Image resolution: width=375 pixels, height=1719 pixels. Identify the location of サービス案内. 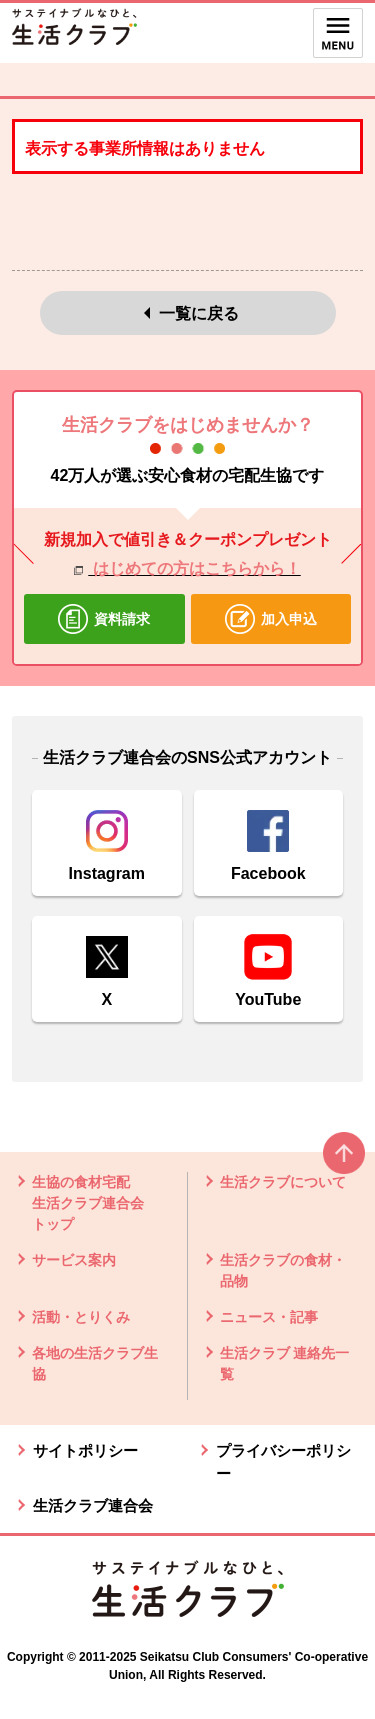
(74, 1260).